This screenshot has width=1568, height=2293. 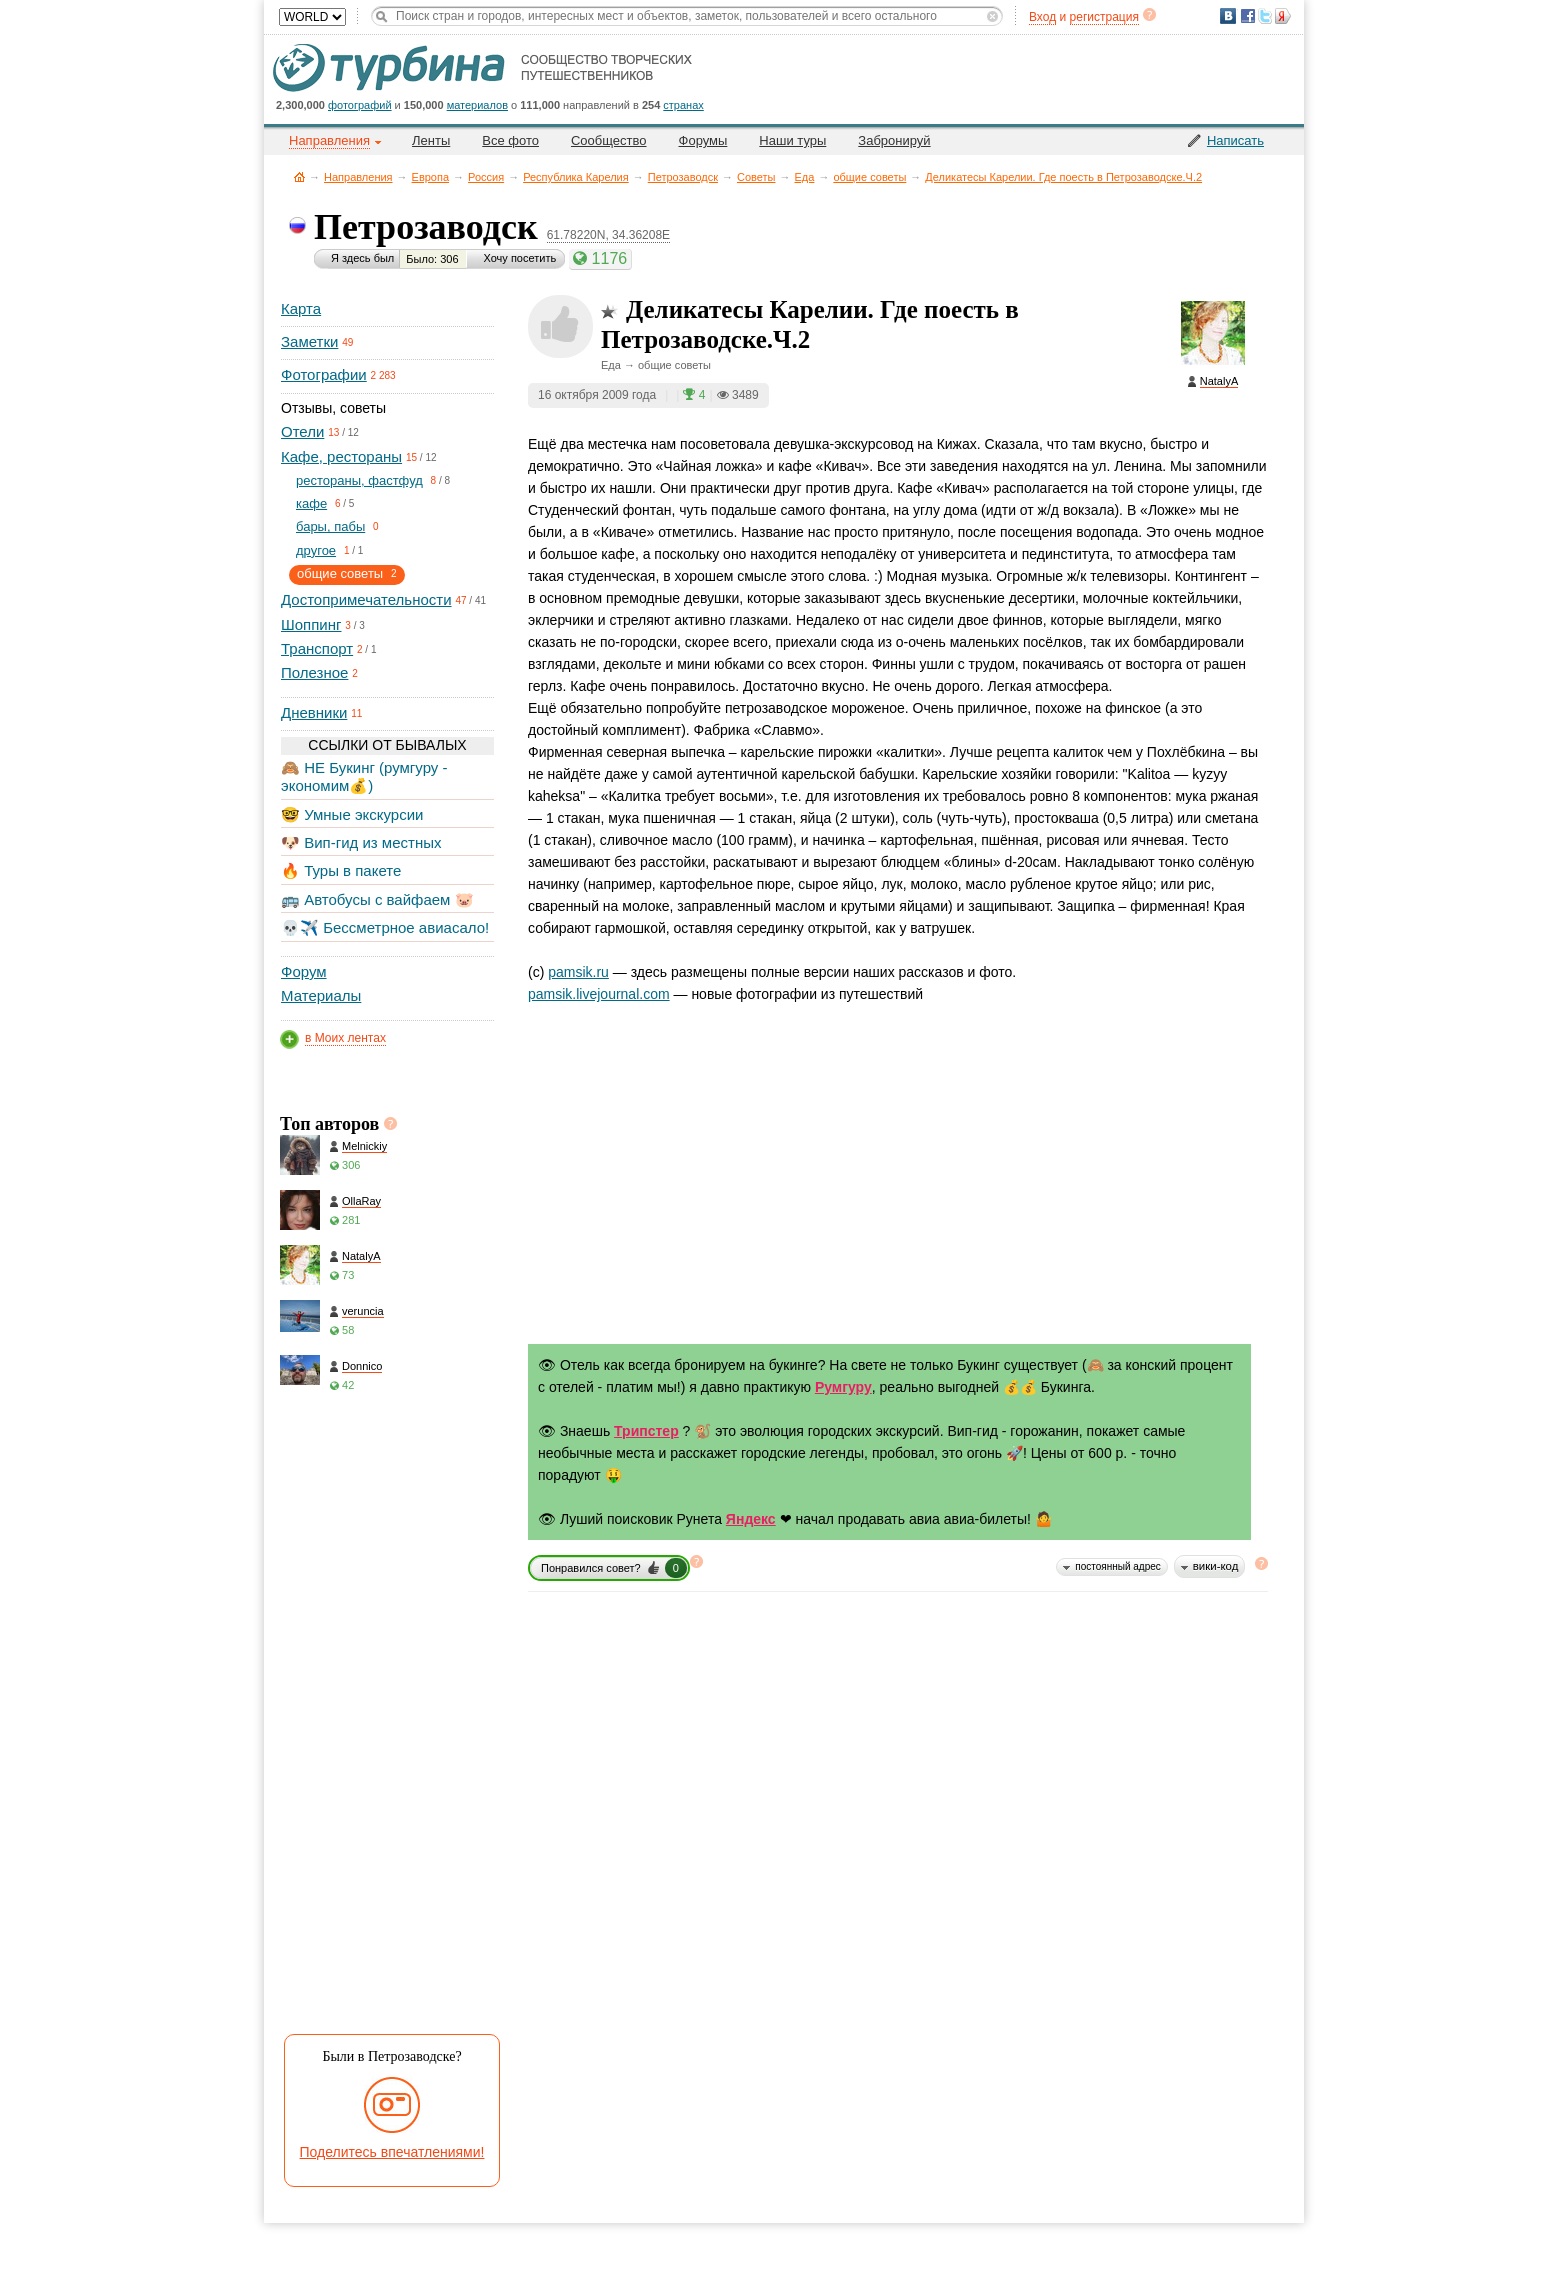 What do you see at coordinates (359, 480) in the screenshot?
I see `рестораны, фастфуд` at bounding box center [359, 480].